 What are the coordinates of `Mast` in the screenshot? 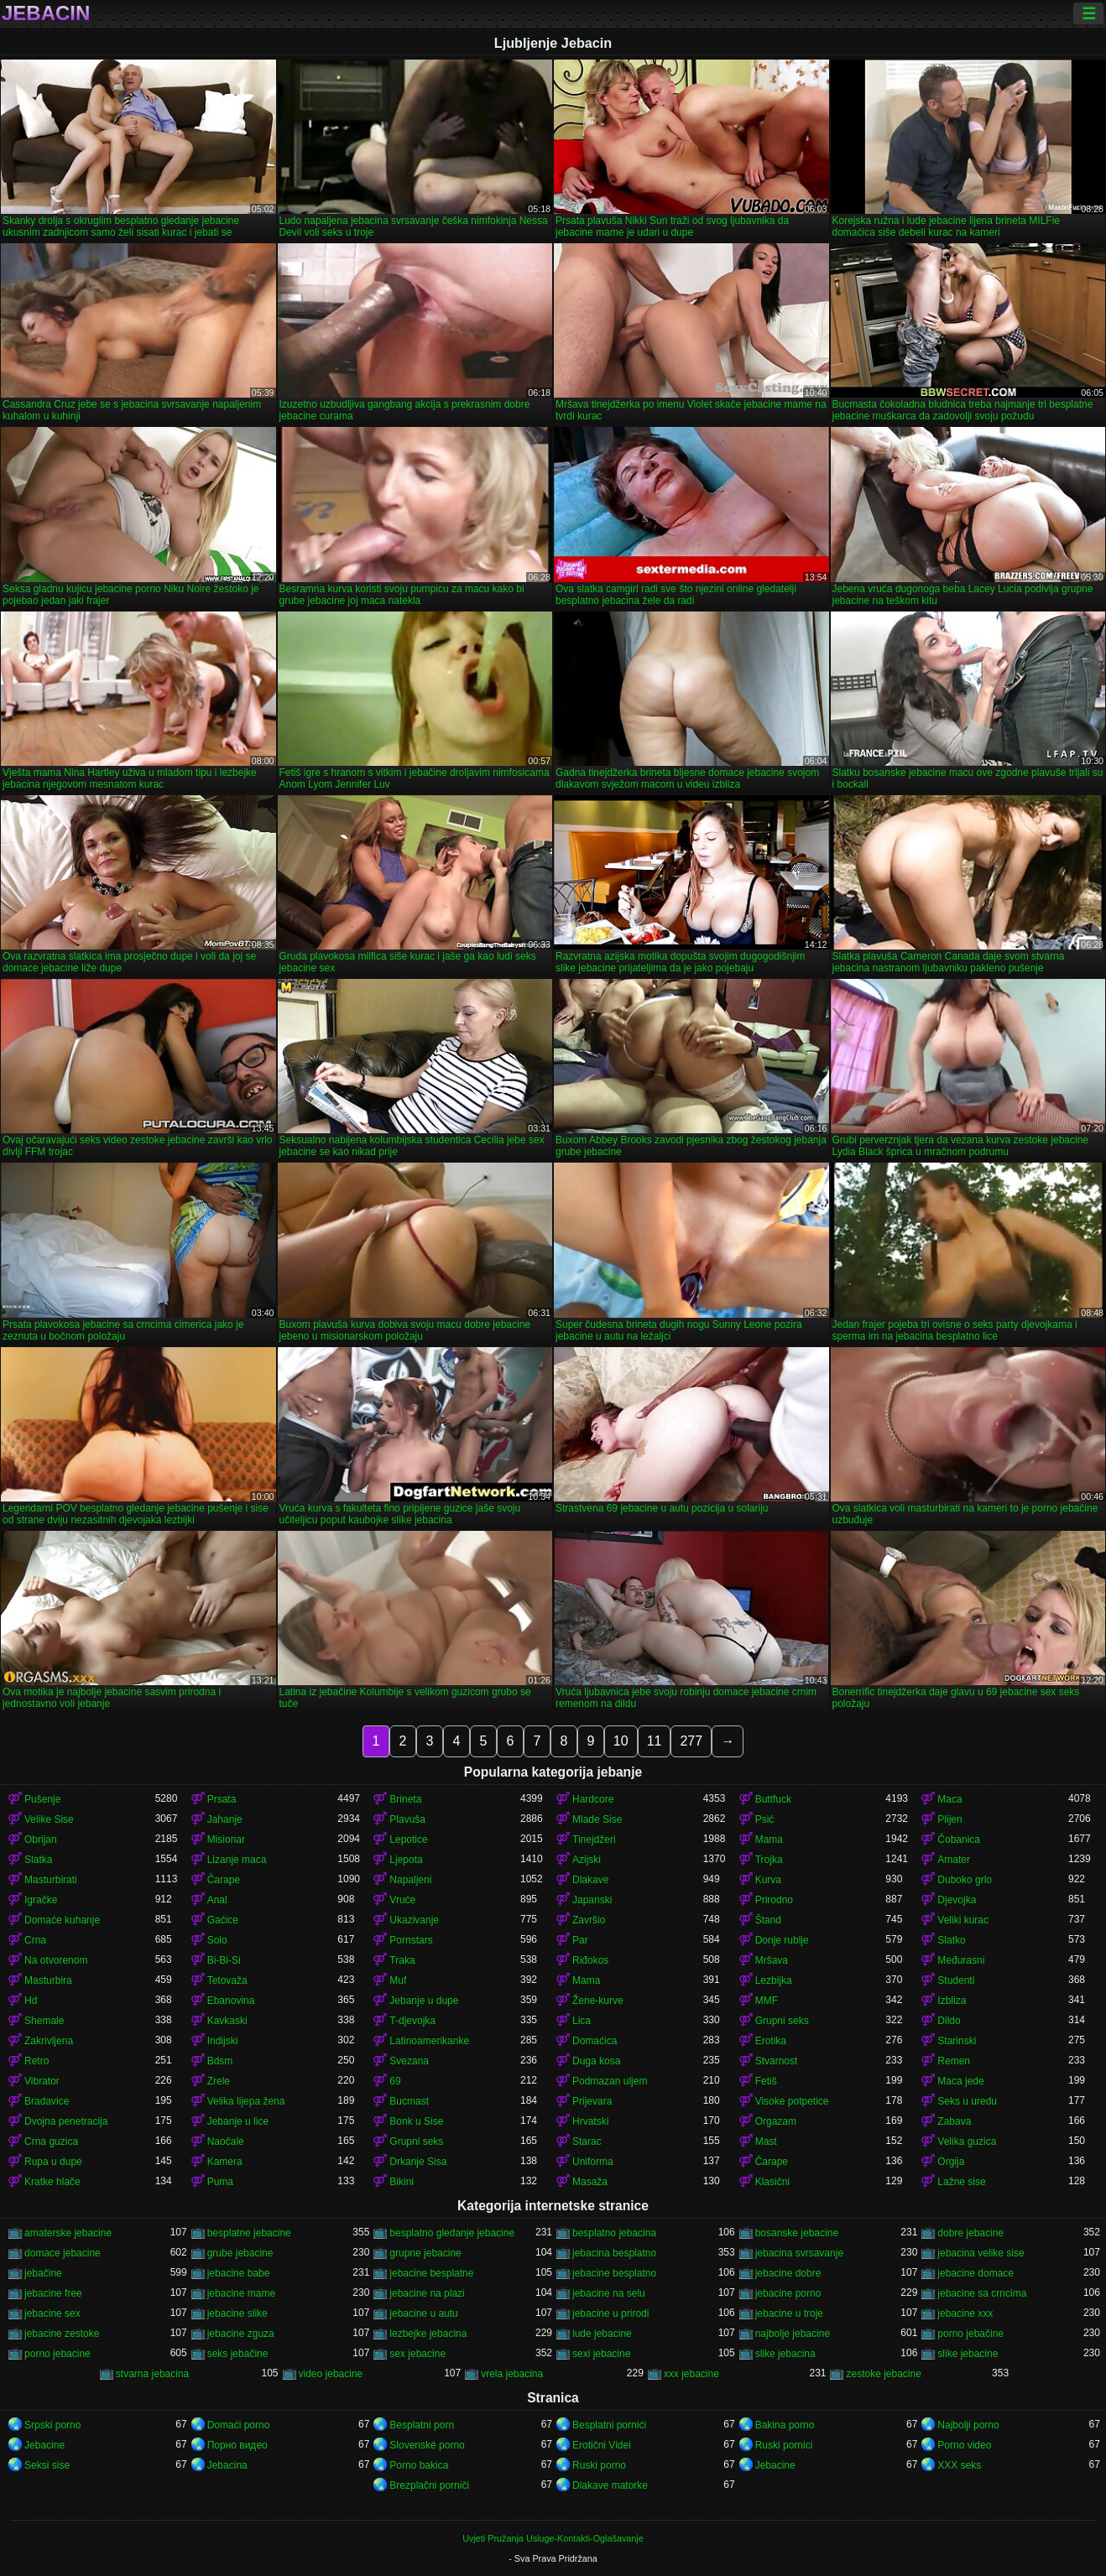 It's located at (766, 2141).